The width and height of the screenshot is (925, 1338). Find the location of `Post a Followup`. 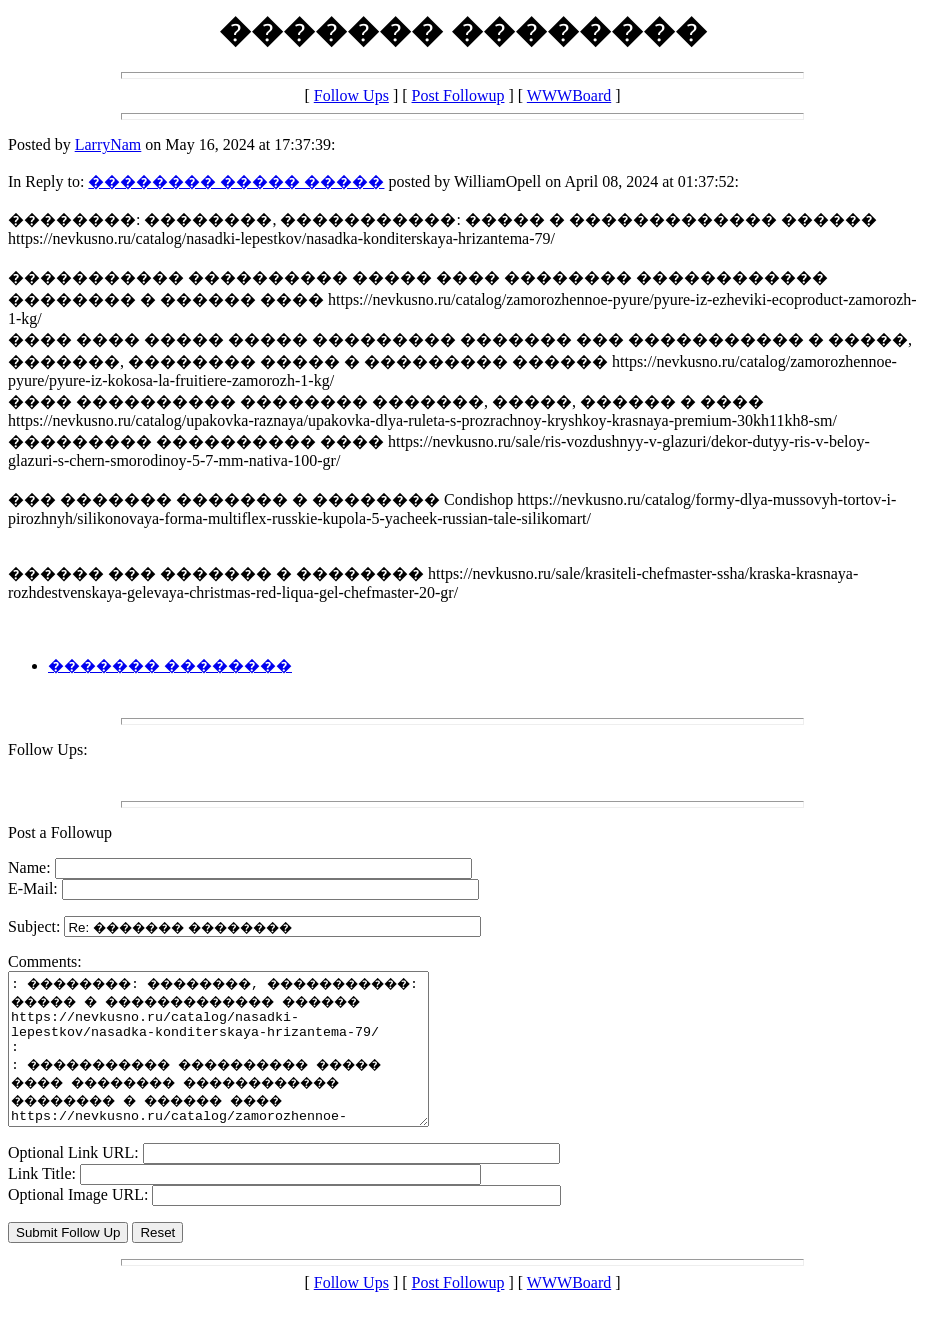

Post a Followup is located at coordinates (60, 832).